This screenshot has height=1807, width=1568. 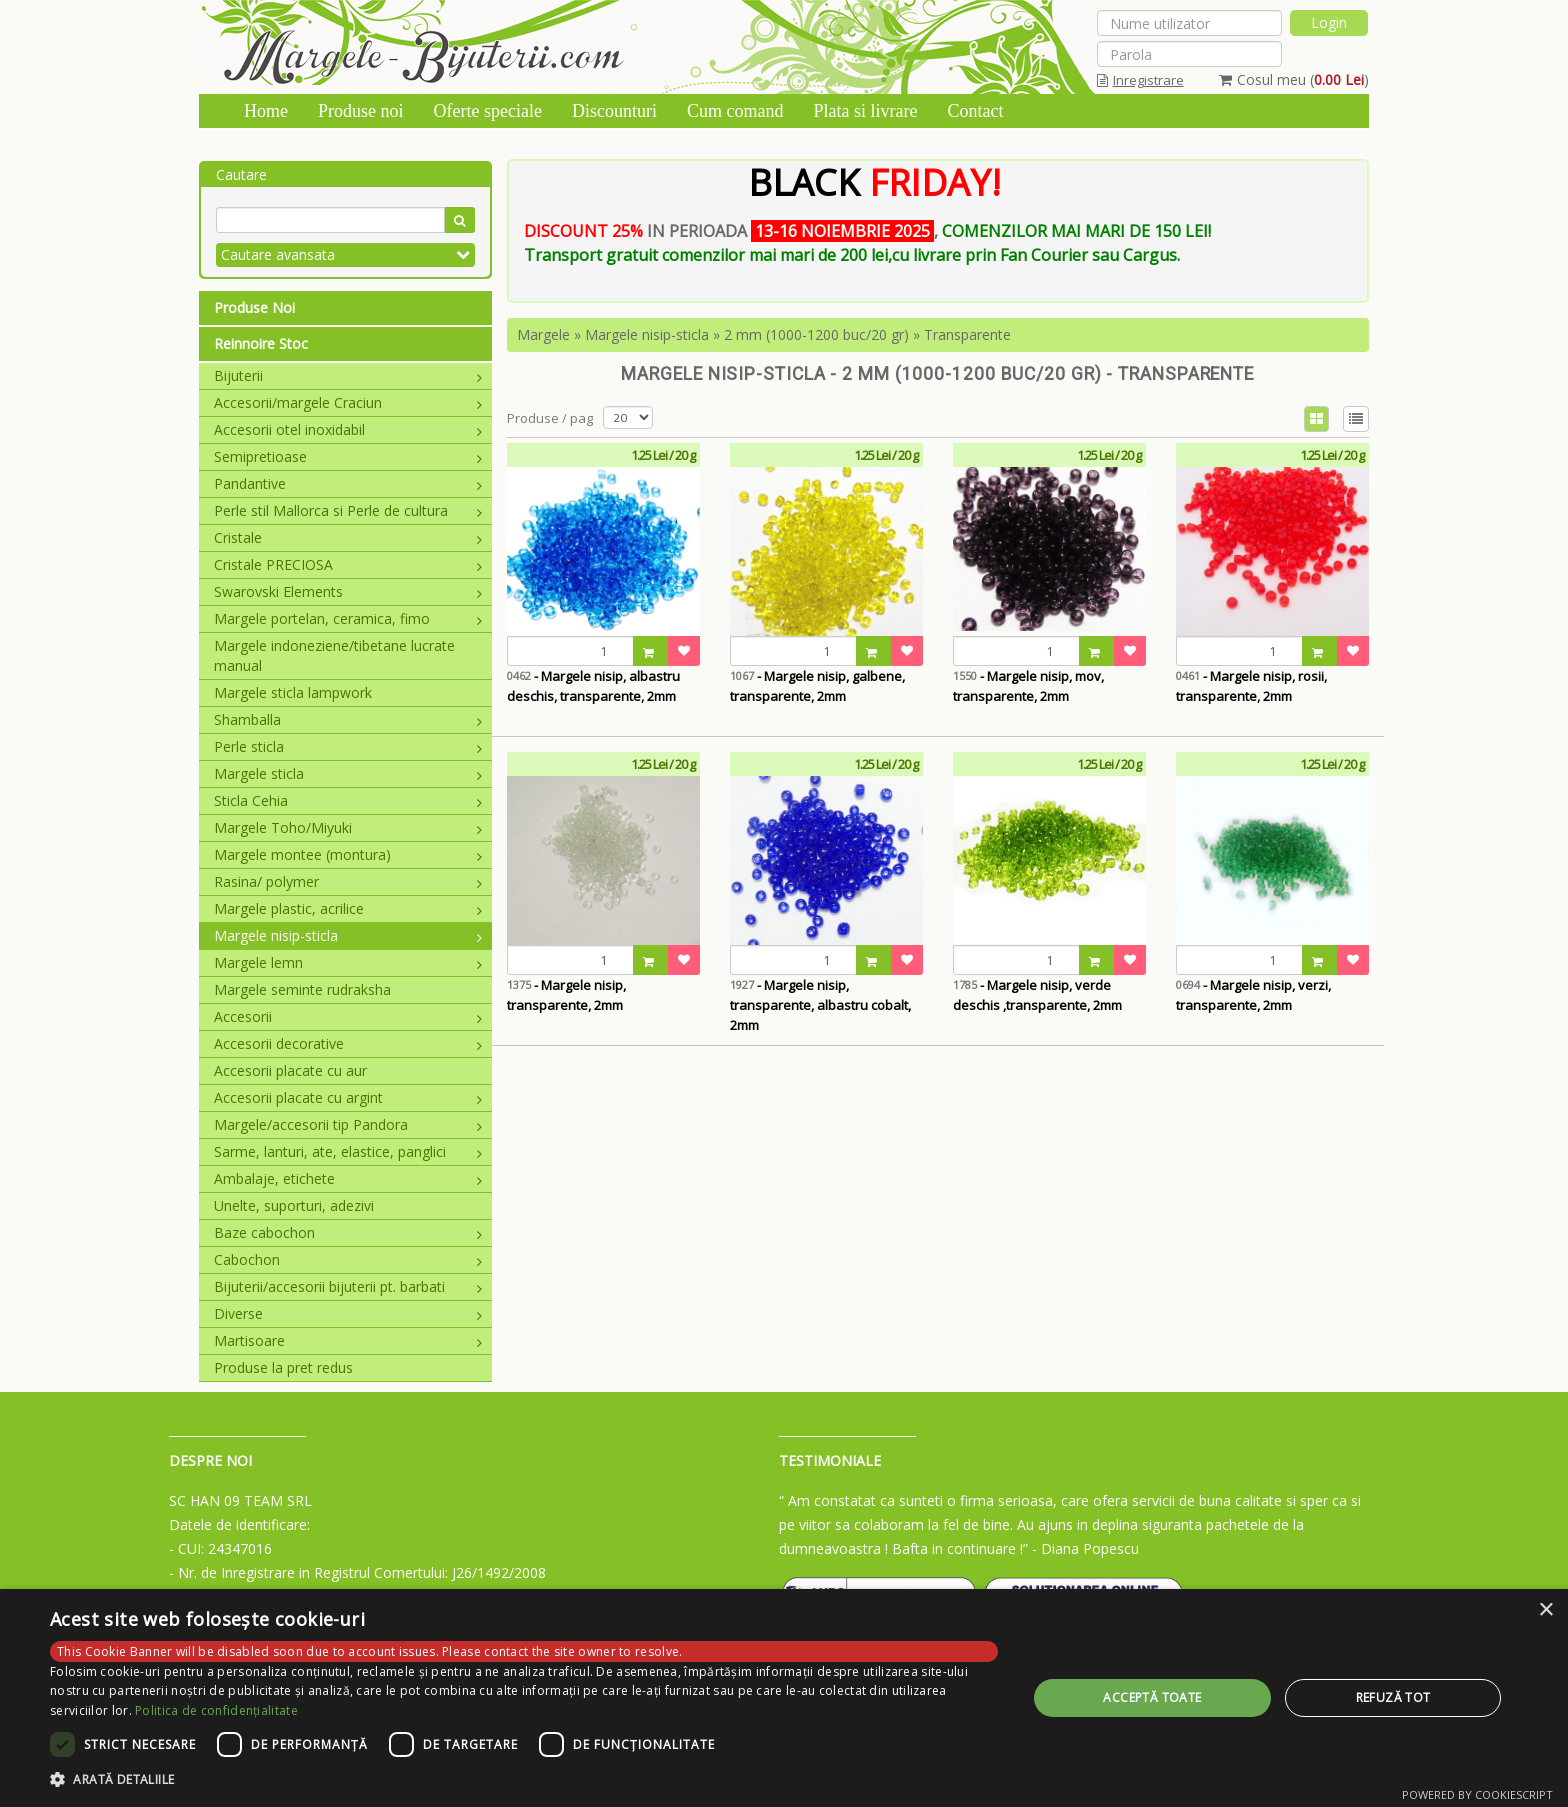 I want to click on Margele indoneziene/tibetane lucrate manual, so click(x=334, y=655).